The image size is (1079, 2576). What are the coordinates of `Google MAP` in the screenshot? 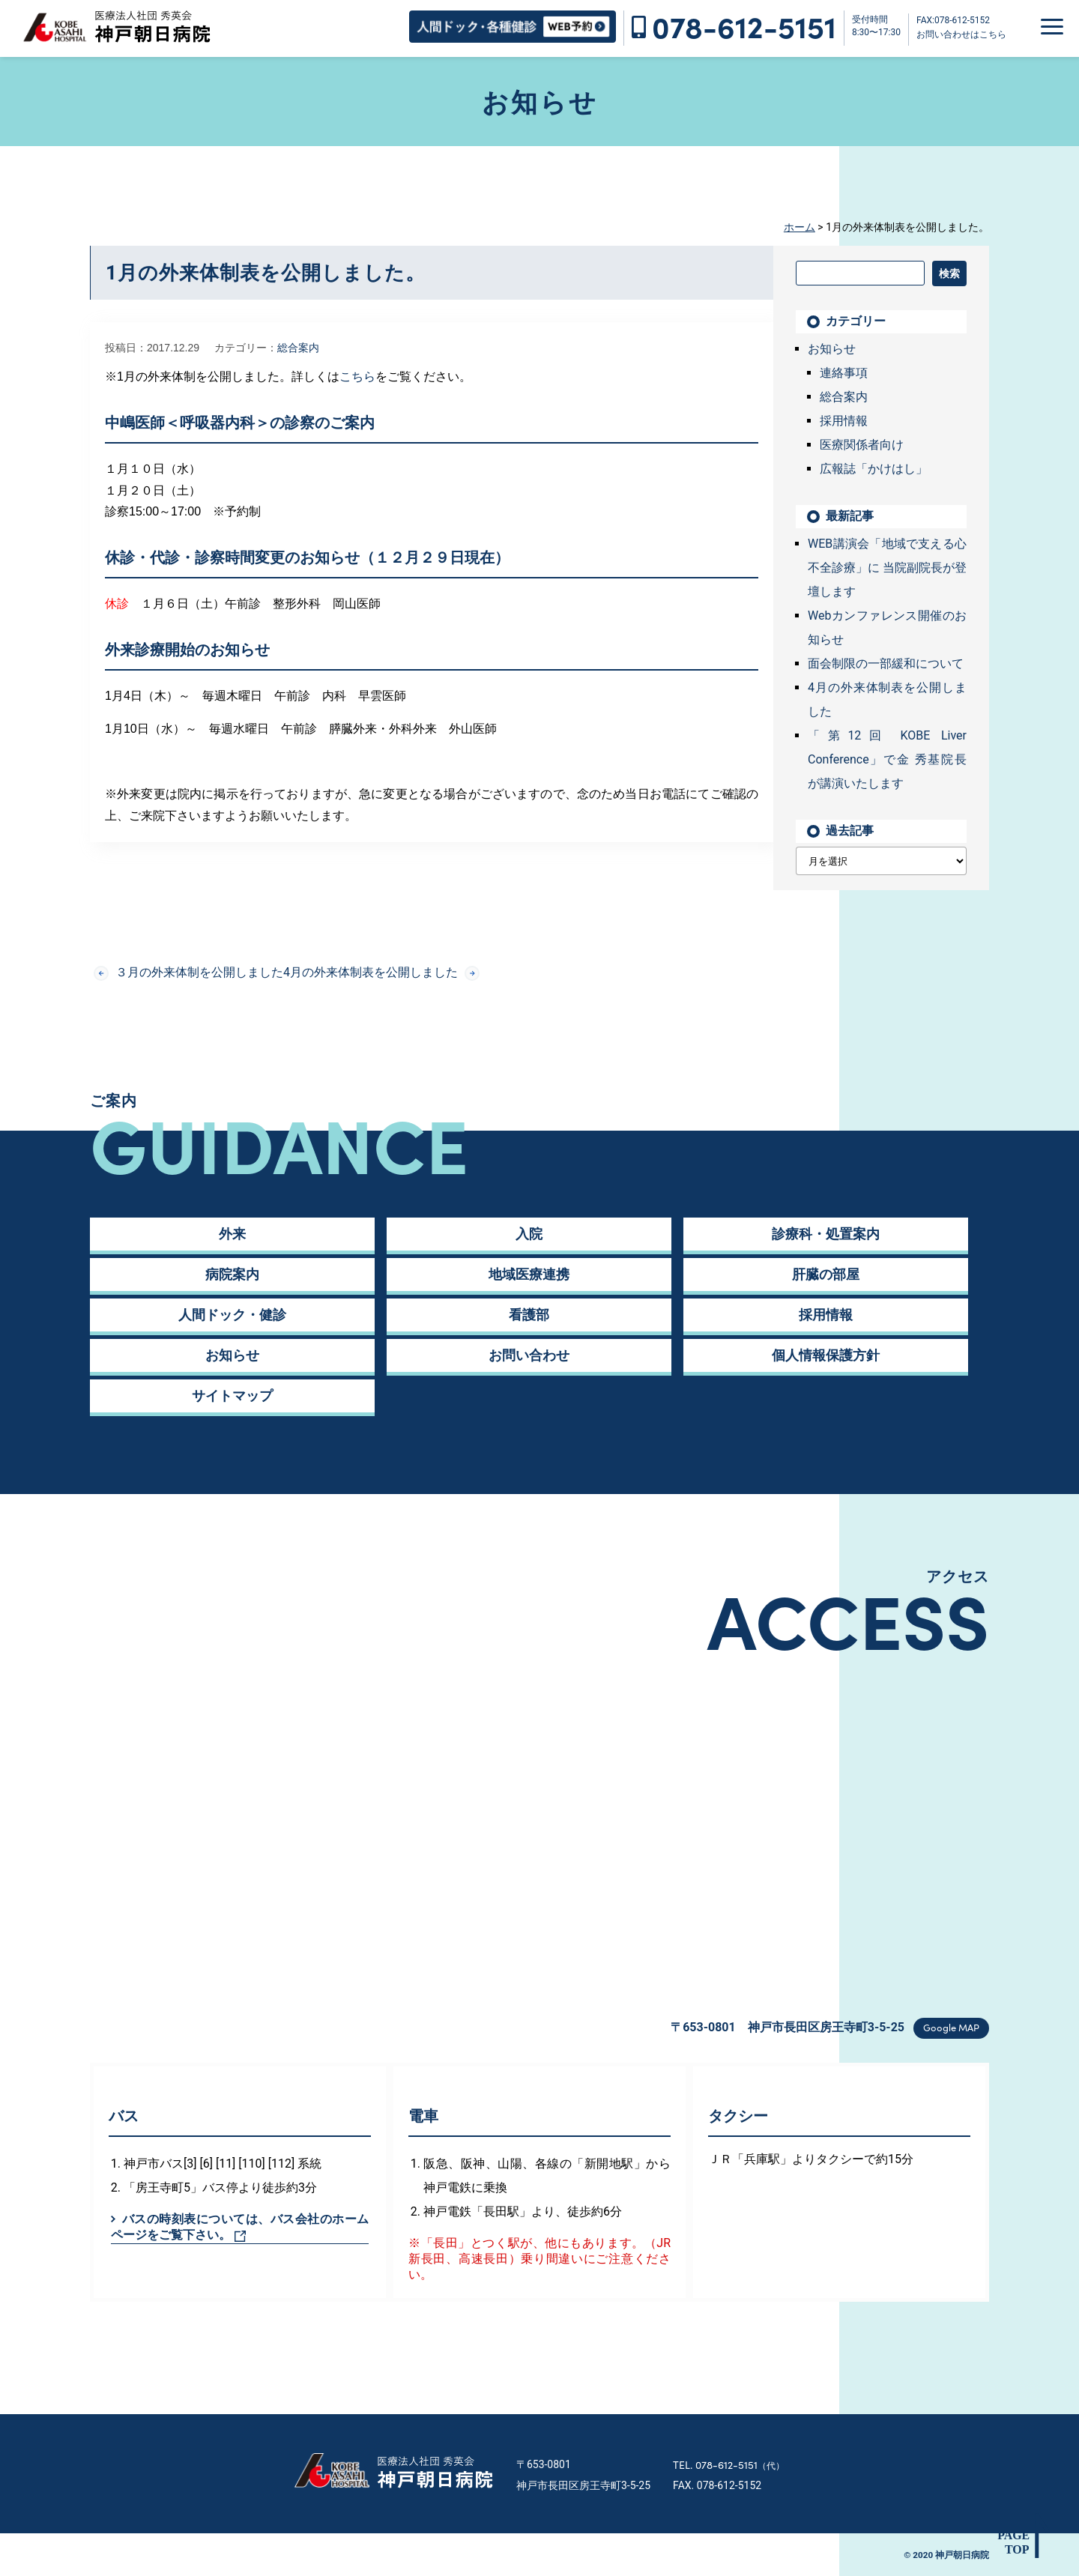 It's located at (951, 2027).